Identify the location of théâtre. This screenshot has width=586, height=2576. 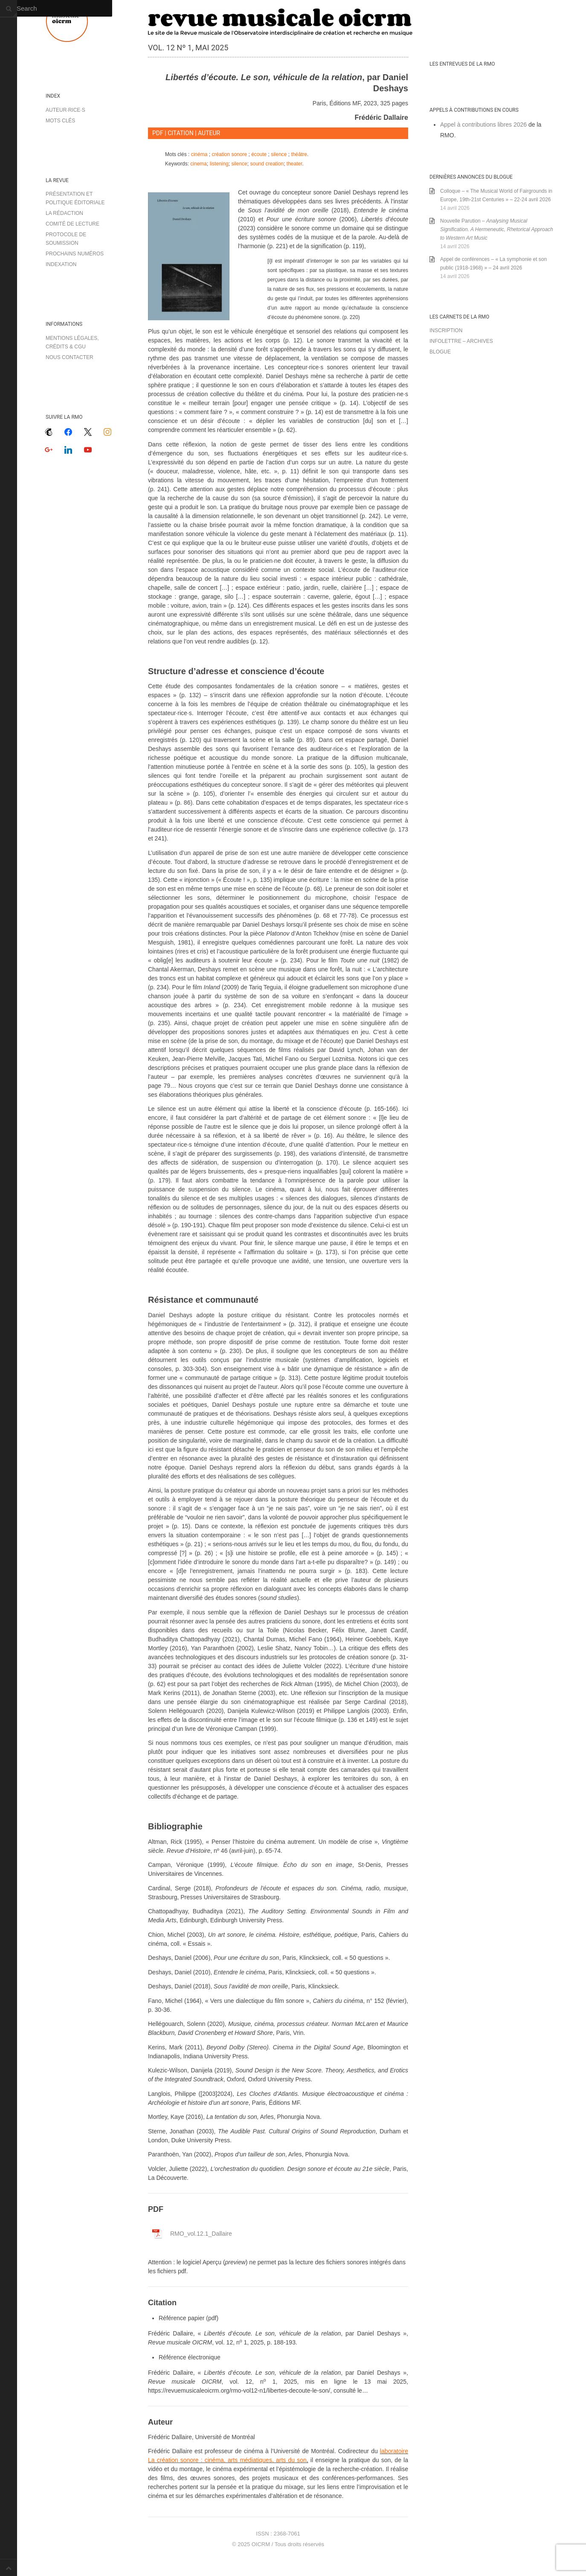
(299, 154).